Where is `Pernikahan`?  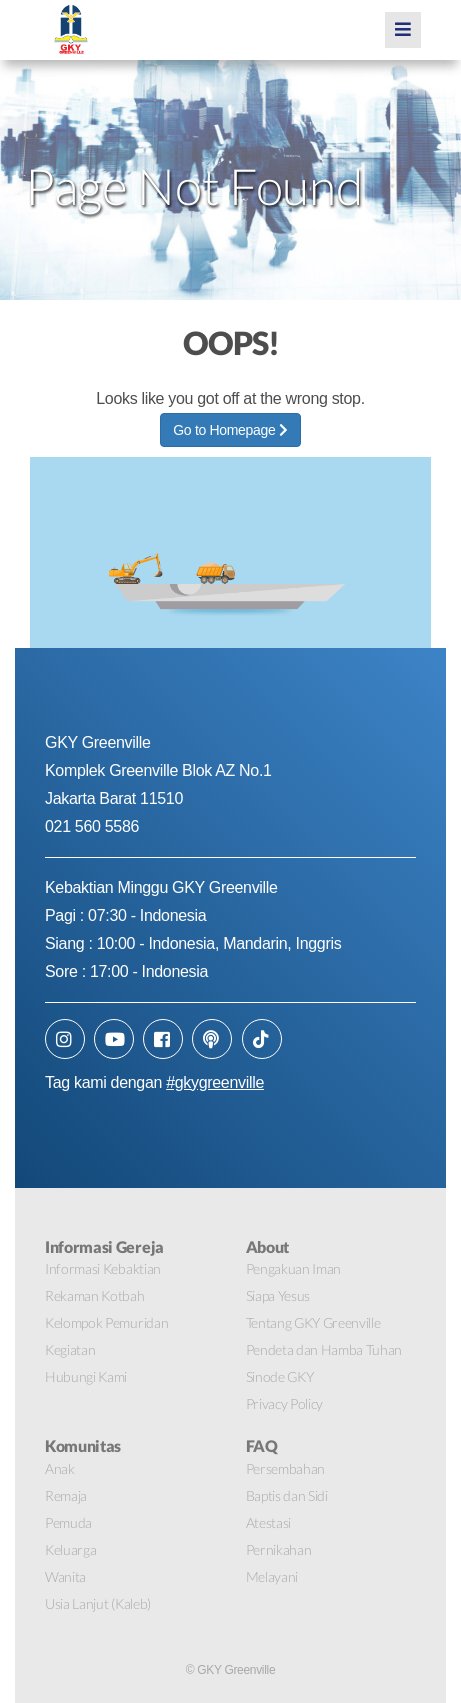
Pernikahan is located at coordinates (279, 1549).